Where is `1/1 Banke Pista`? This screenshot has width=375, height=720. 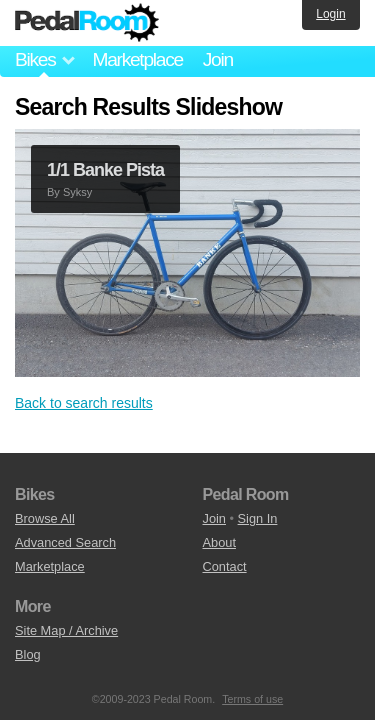
1/1 Banke Pista is located at coordinates (105, 170).